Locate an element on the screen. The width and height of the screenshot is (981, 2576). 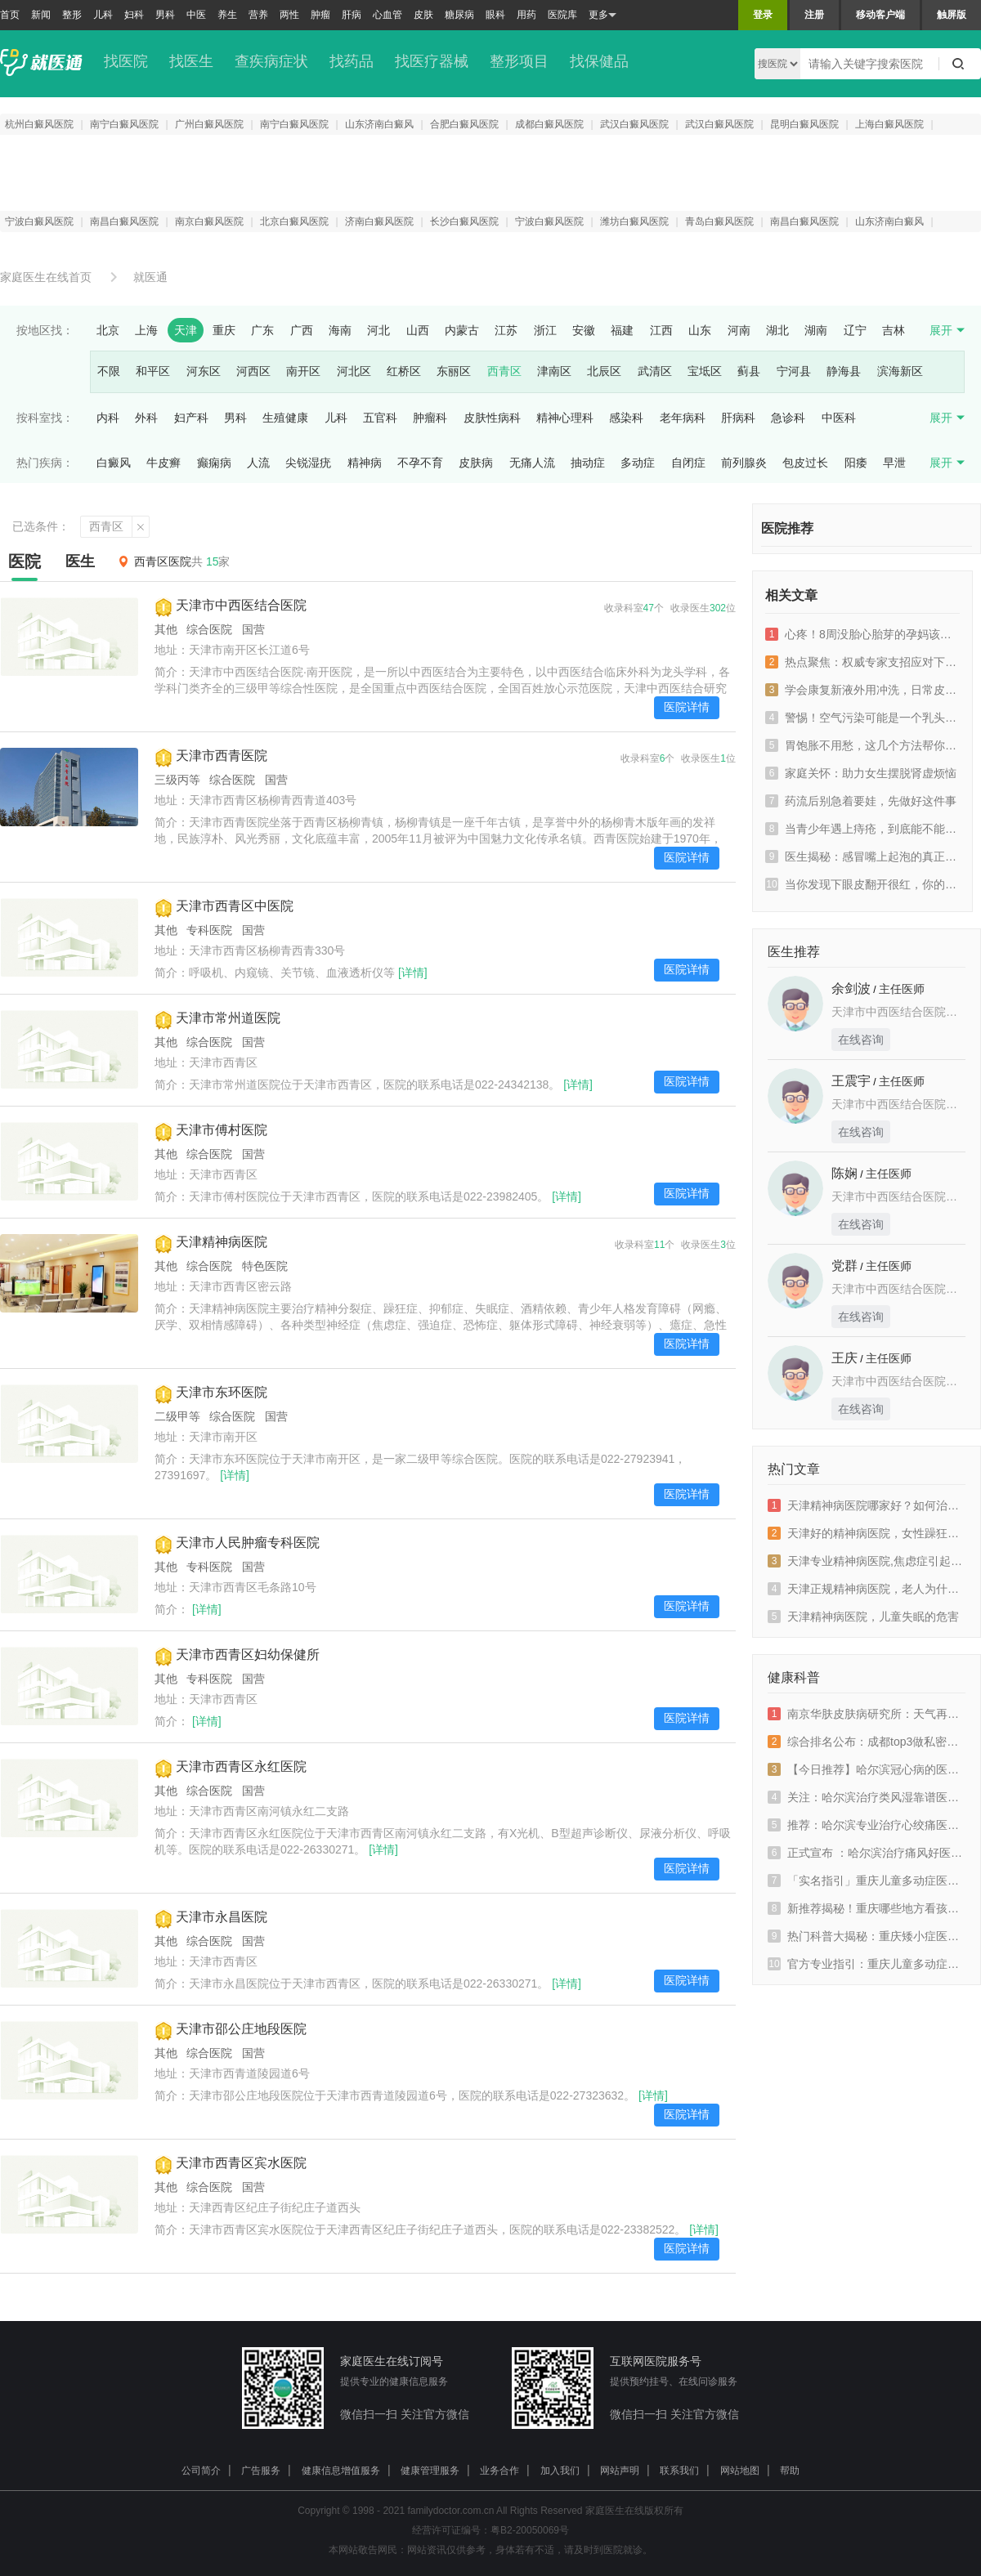
山东 is located at coordinates (699, 330).